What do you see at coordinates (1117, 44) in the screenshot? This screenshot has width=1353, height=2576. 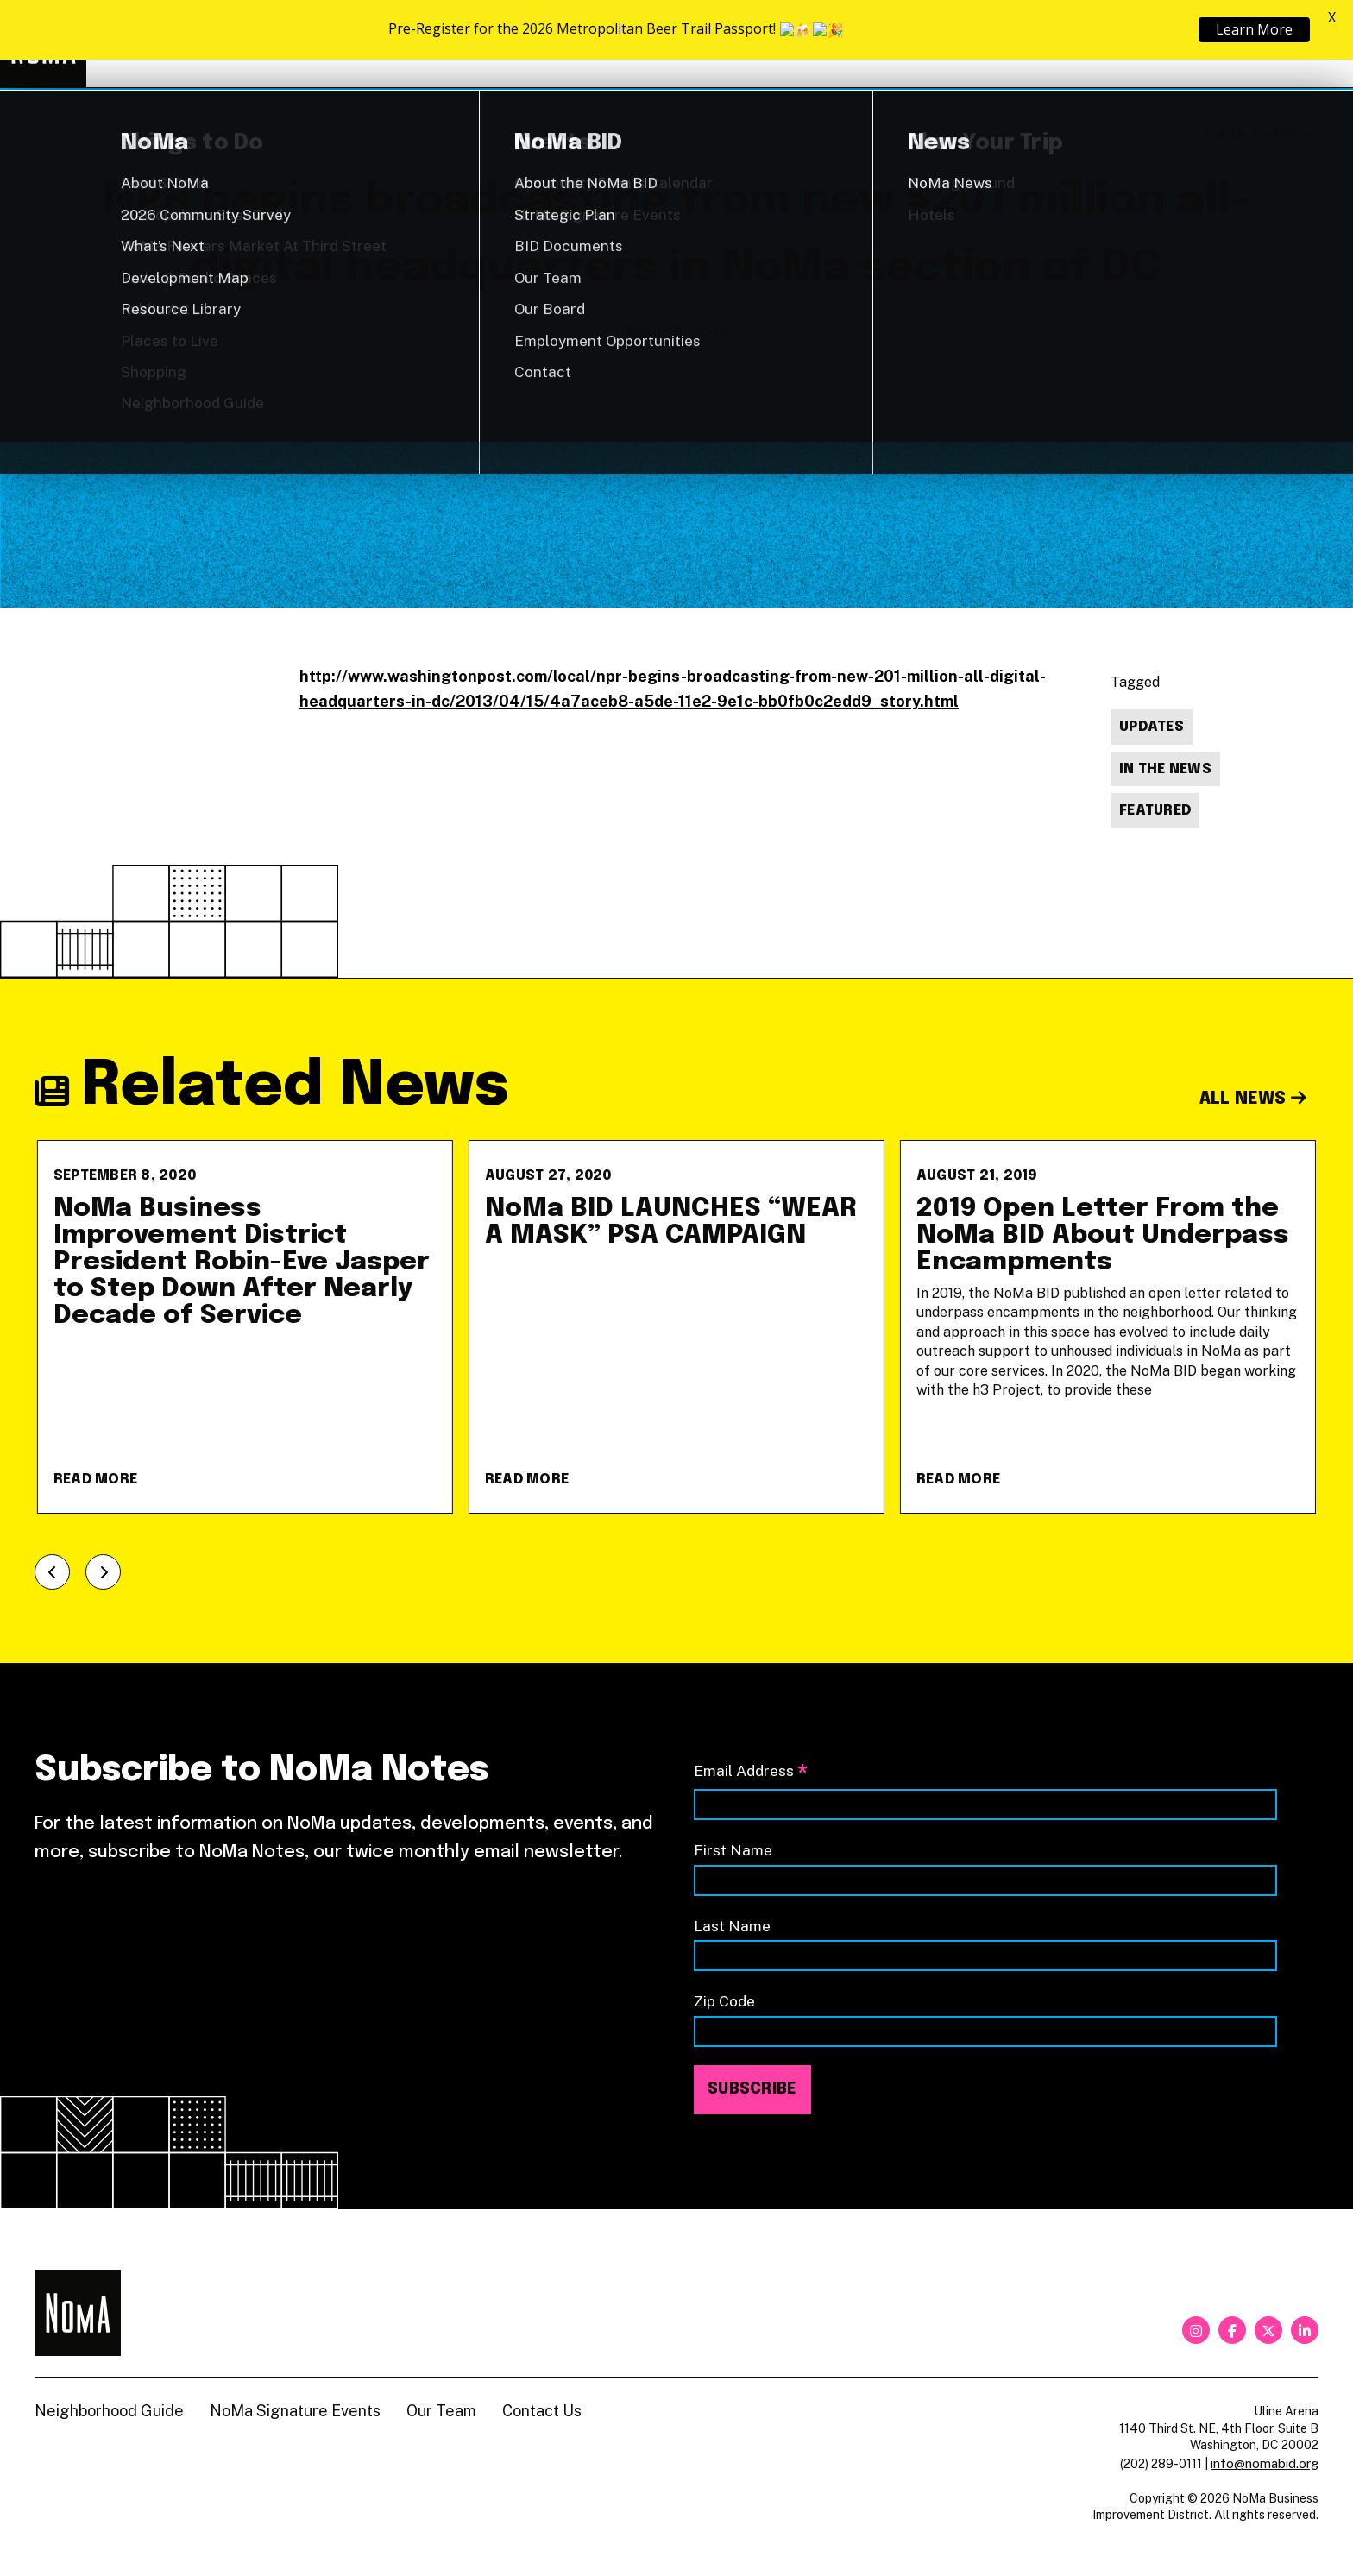 I see `Neighborhood Guide` at bounding box center [1117, 44].